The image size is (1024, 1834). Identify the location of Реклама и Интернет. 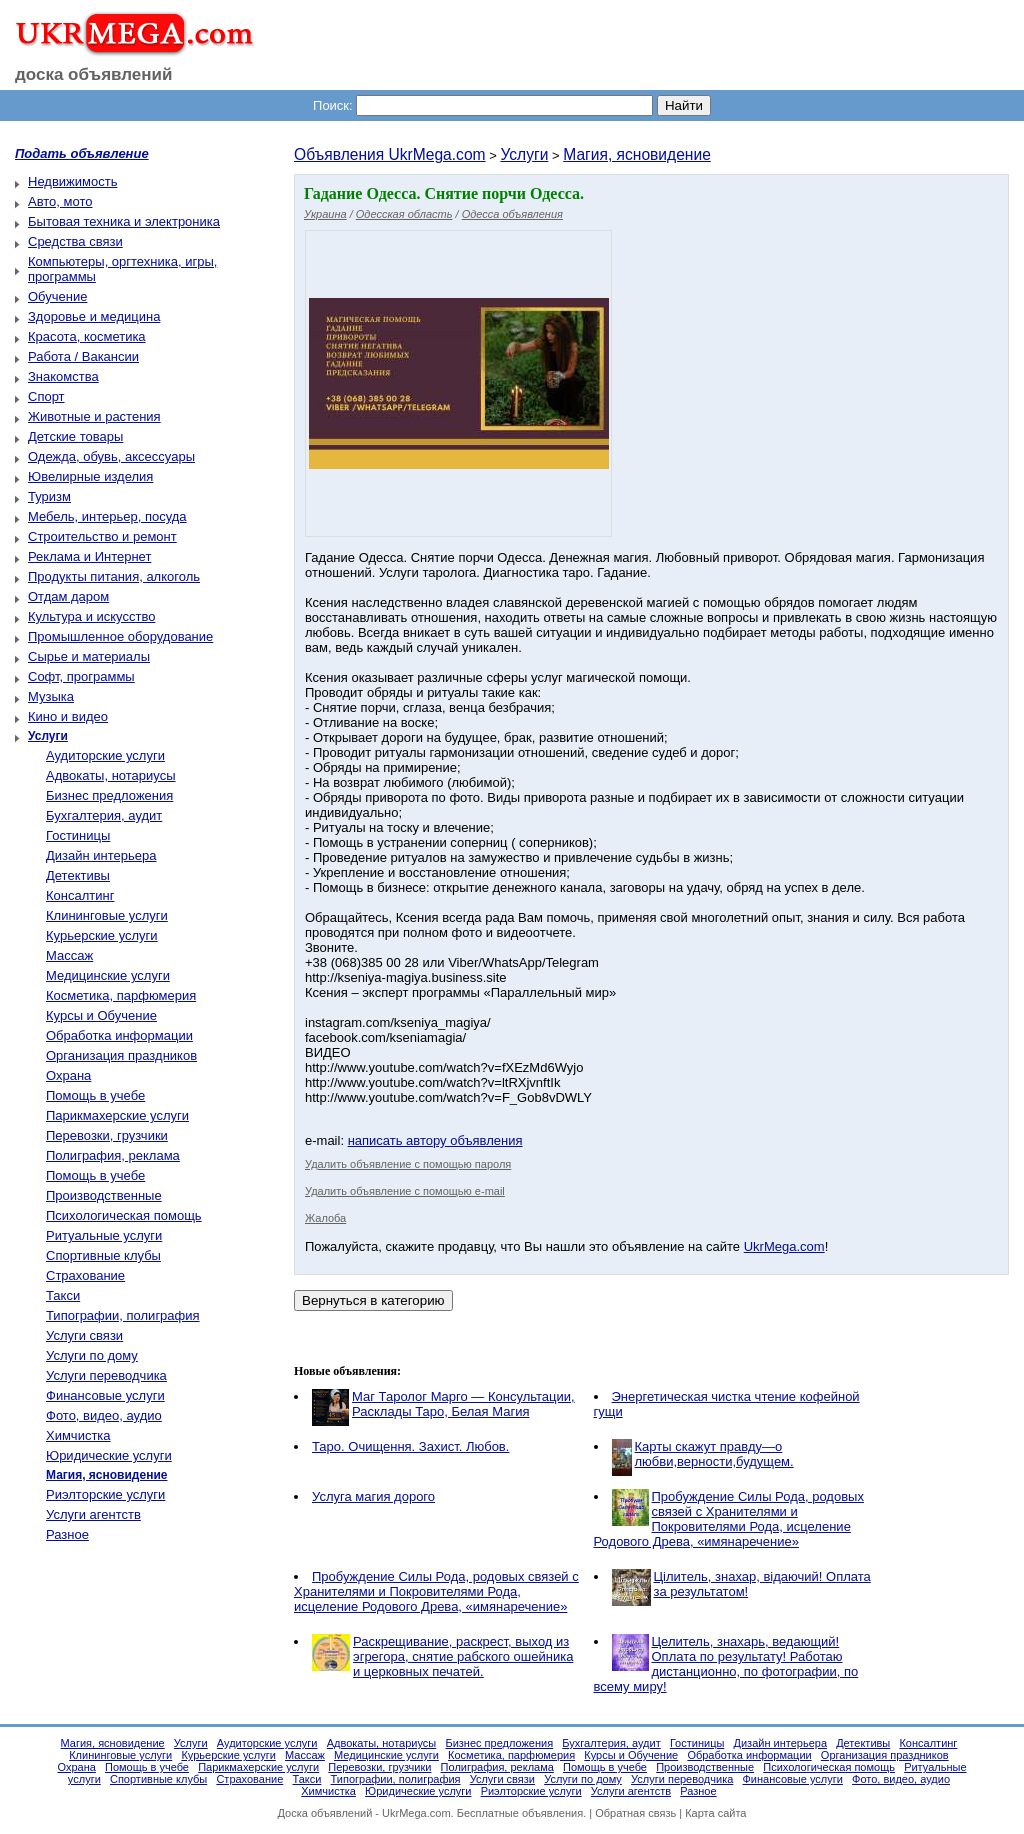
(89, 556).